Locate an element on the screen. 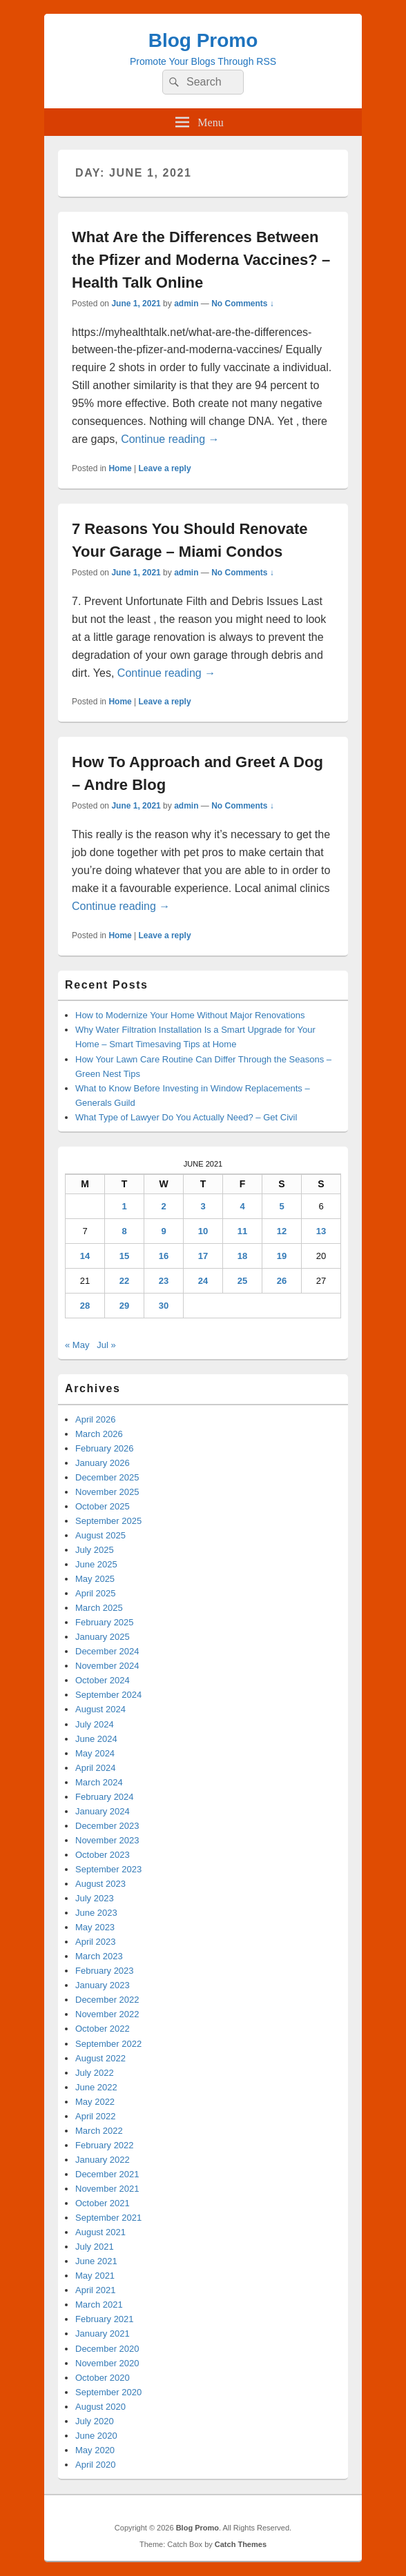  July 2022 is located at coordinates (94, 2073).